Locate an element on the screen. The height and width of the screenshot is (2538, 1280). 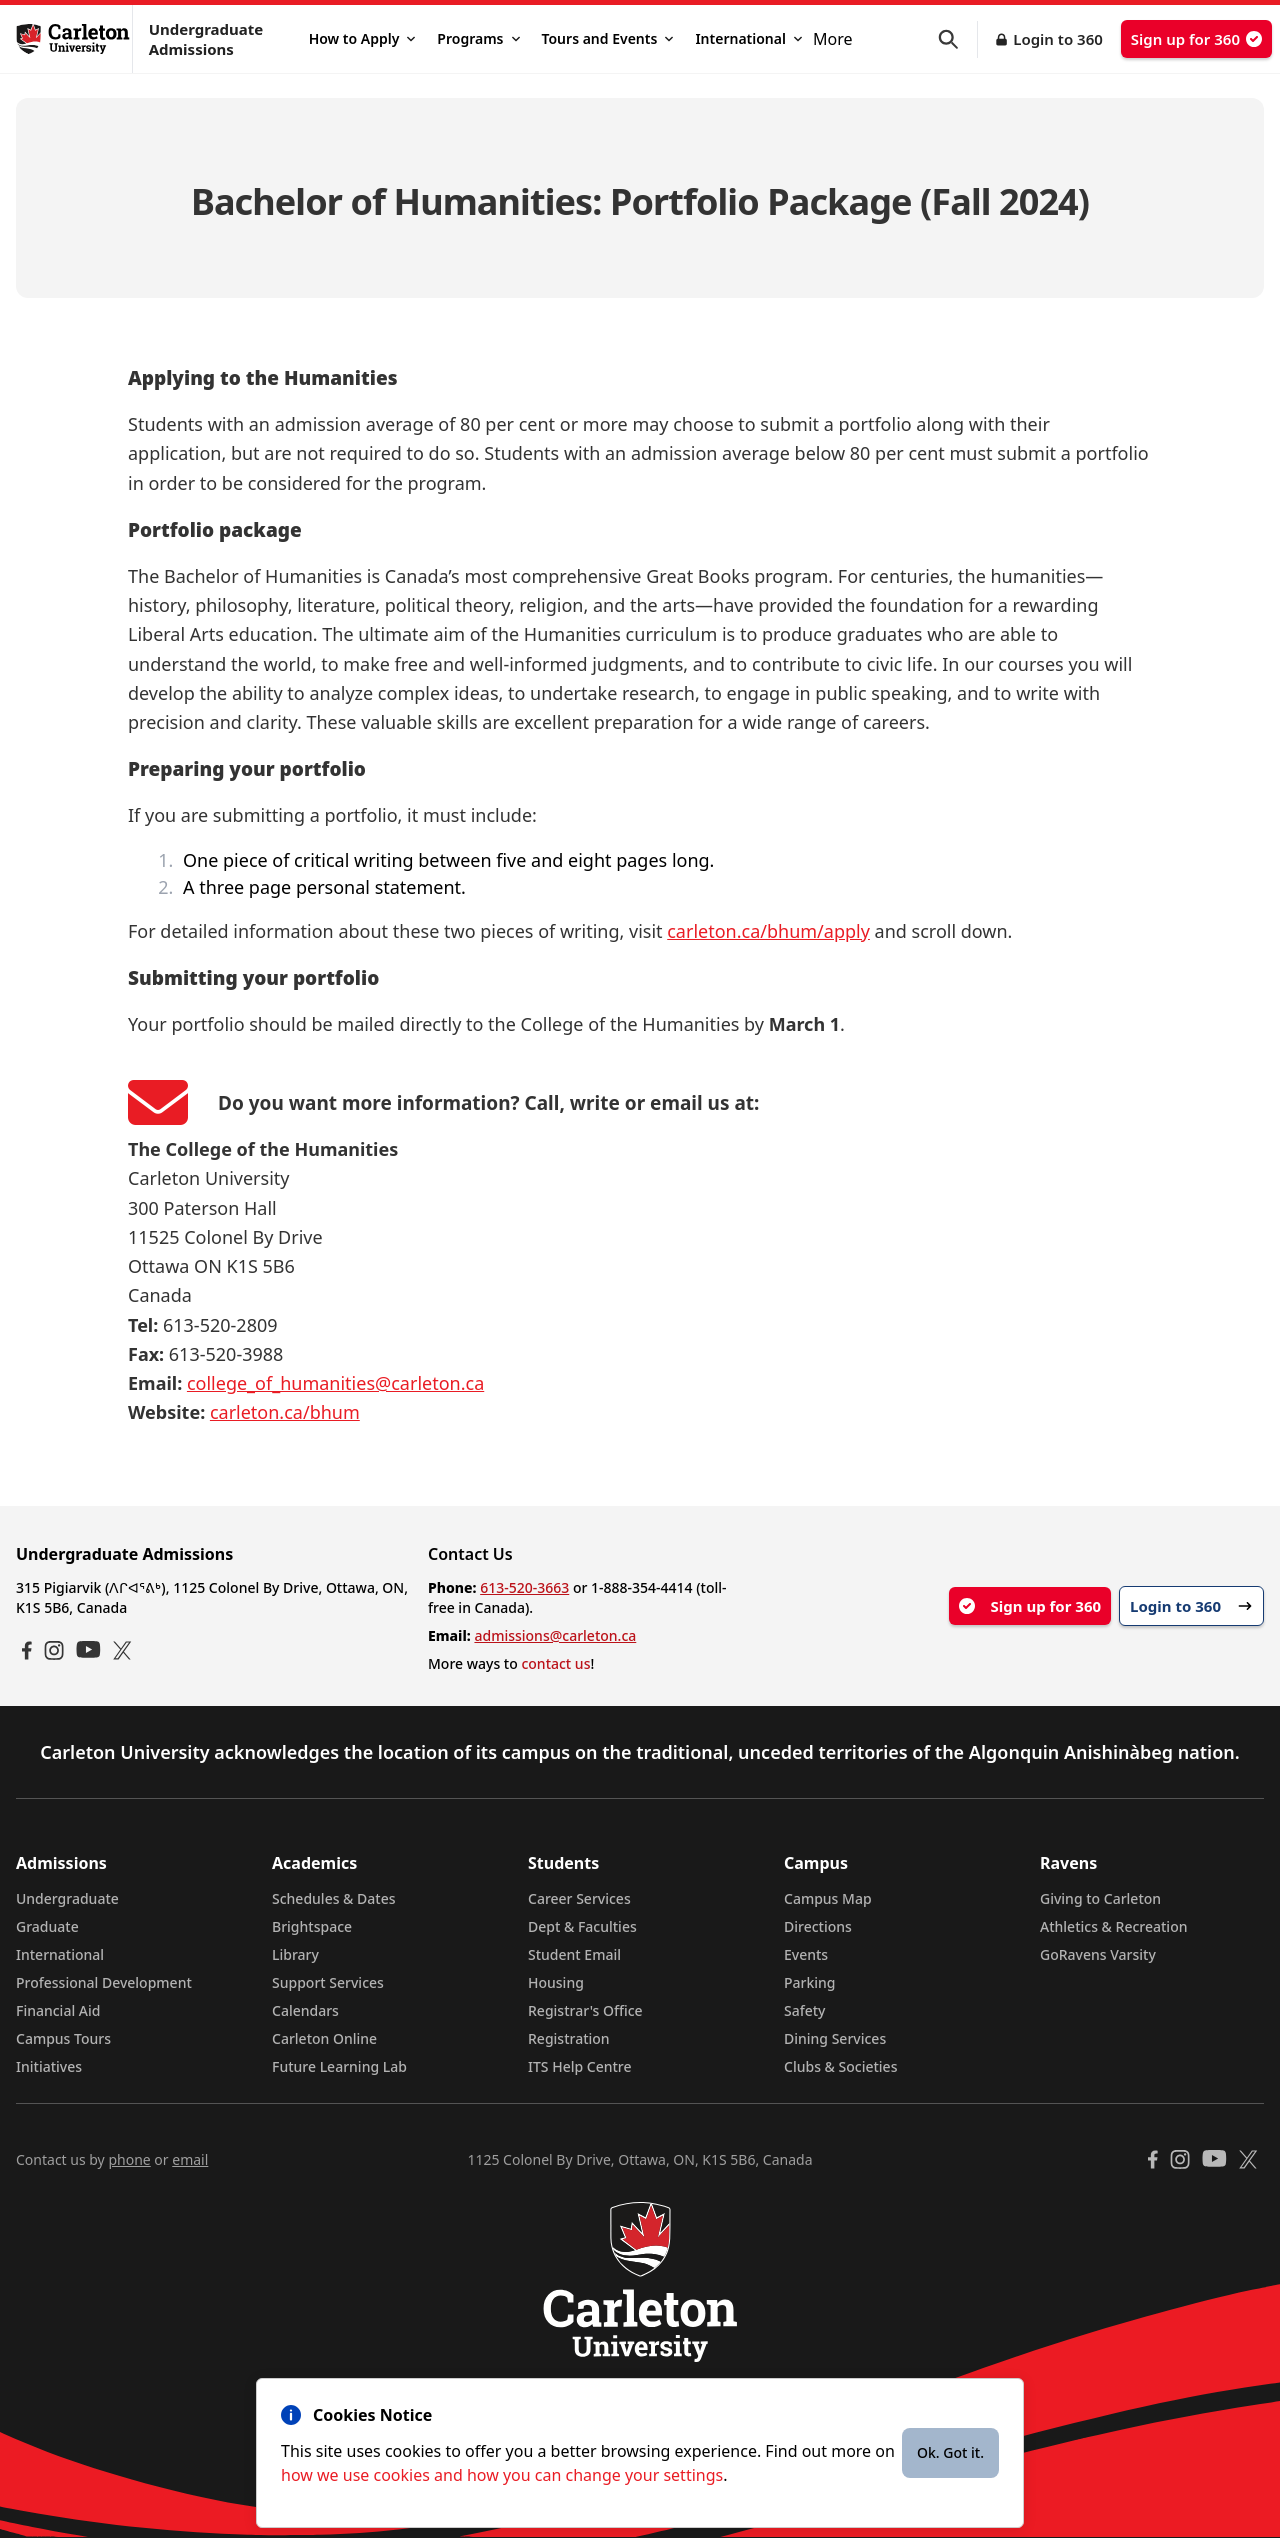
college_of_humanities@carleton.ca is located at coordinates (335, 1383).